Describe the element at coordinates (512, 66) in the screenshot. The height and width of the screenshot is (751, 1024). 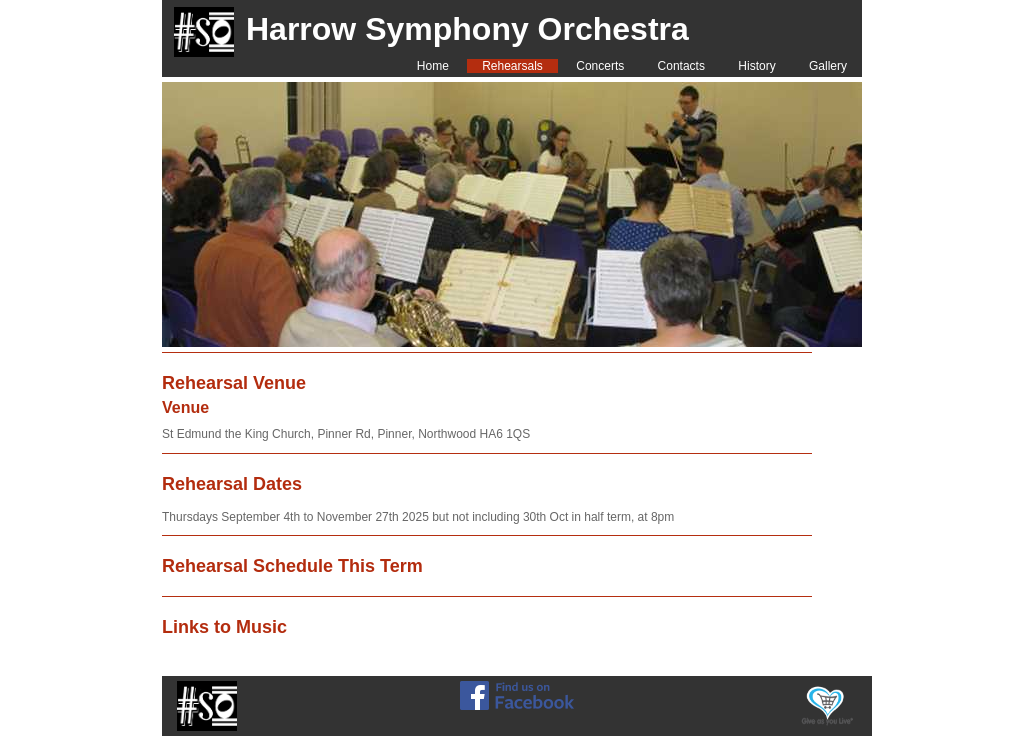
I see `Rehearsals` at that location.